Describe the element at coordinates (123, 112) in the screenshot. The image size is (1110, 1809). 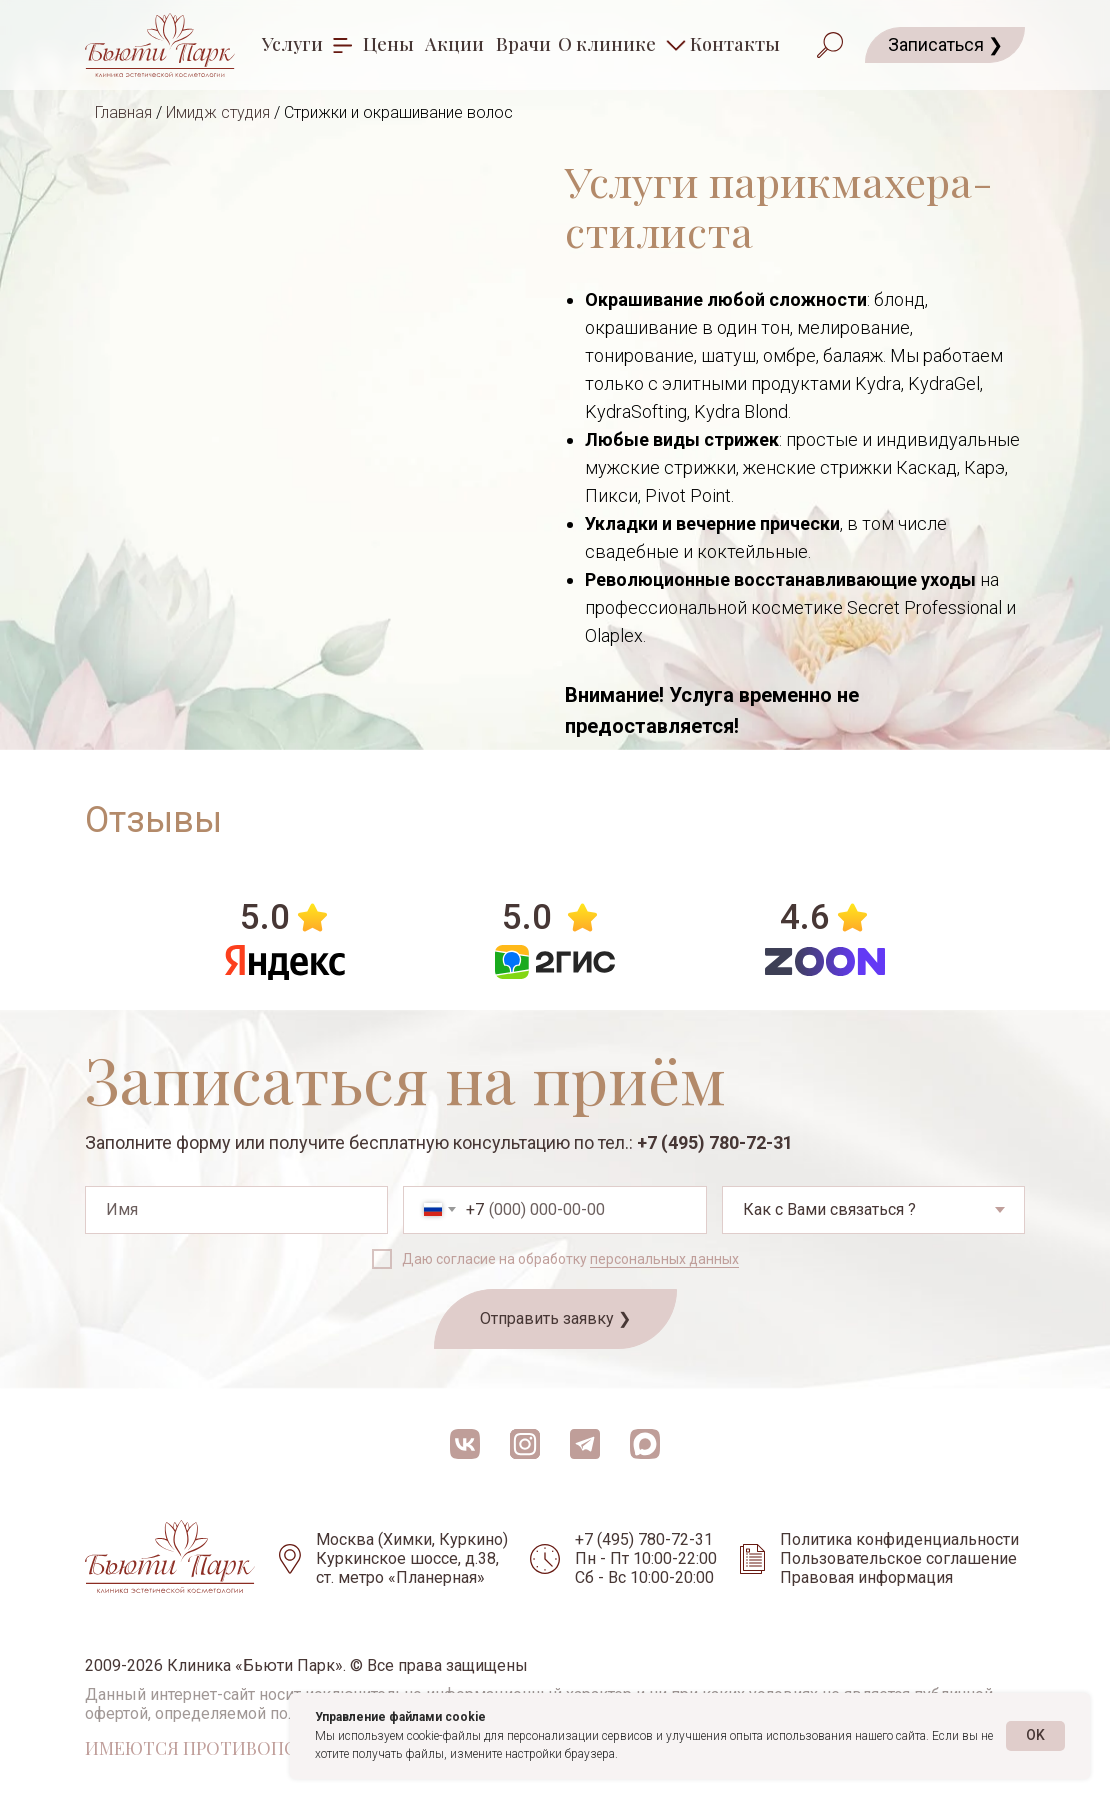
I see `Главная` at that location.